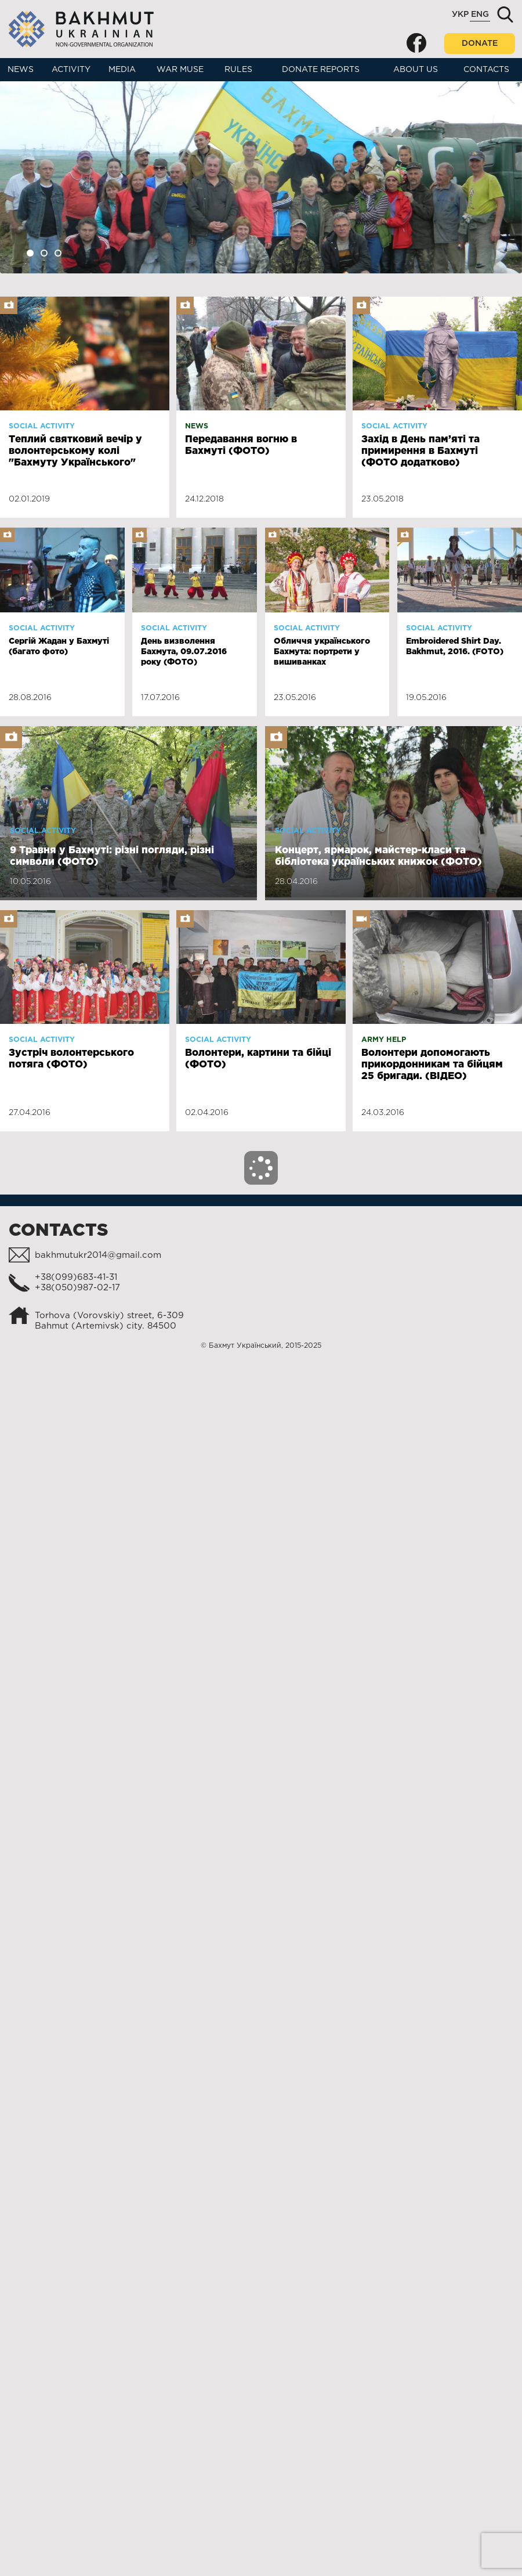 The image size is (522, 2576). What do you see at coordinates (98, 1255) in the screenshot?
I see `bakhmutukr2014@gmail.com` at bounding box center [98, 1255].